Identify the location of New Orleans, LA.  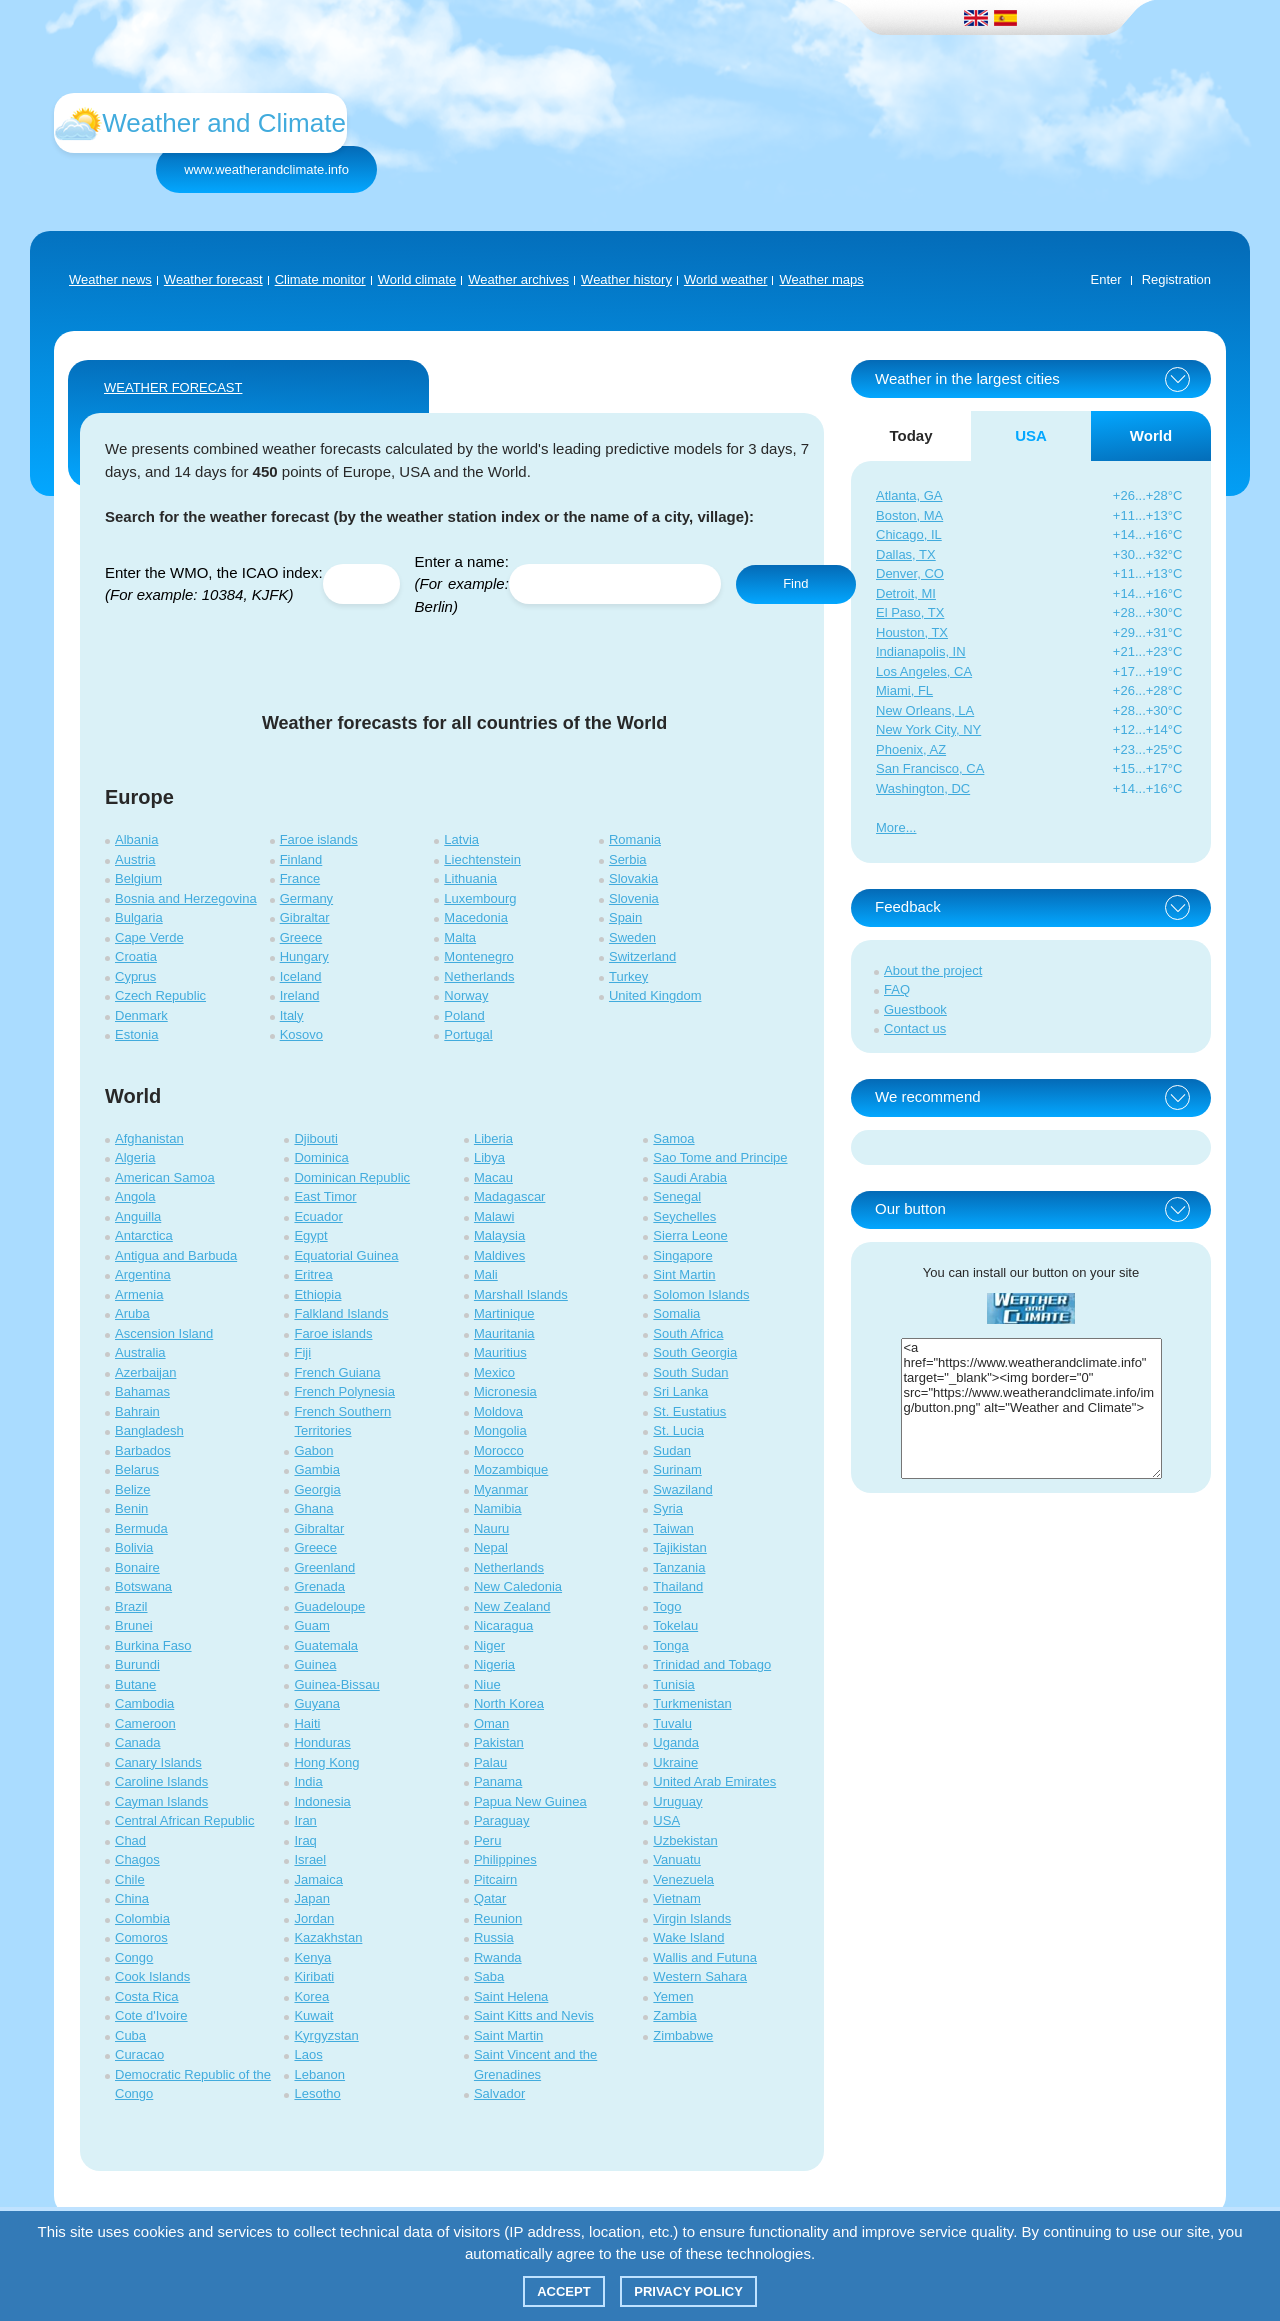
(925, 710).